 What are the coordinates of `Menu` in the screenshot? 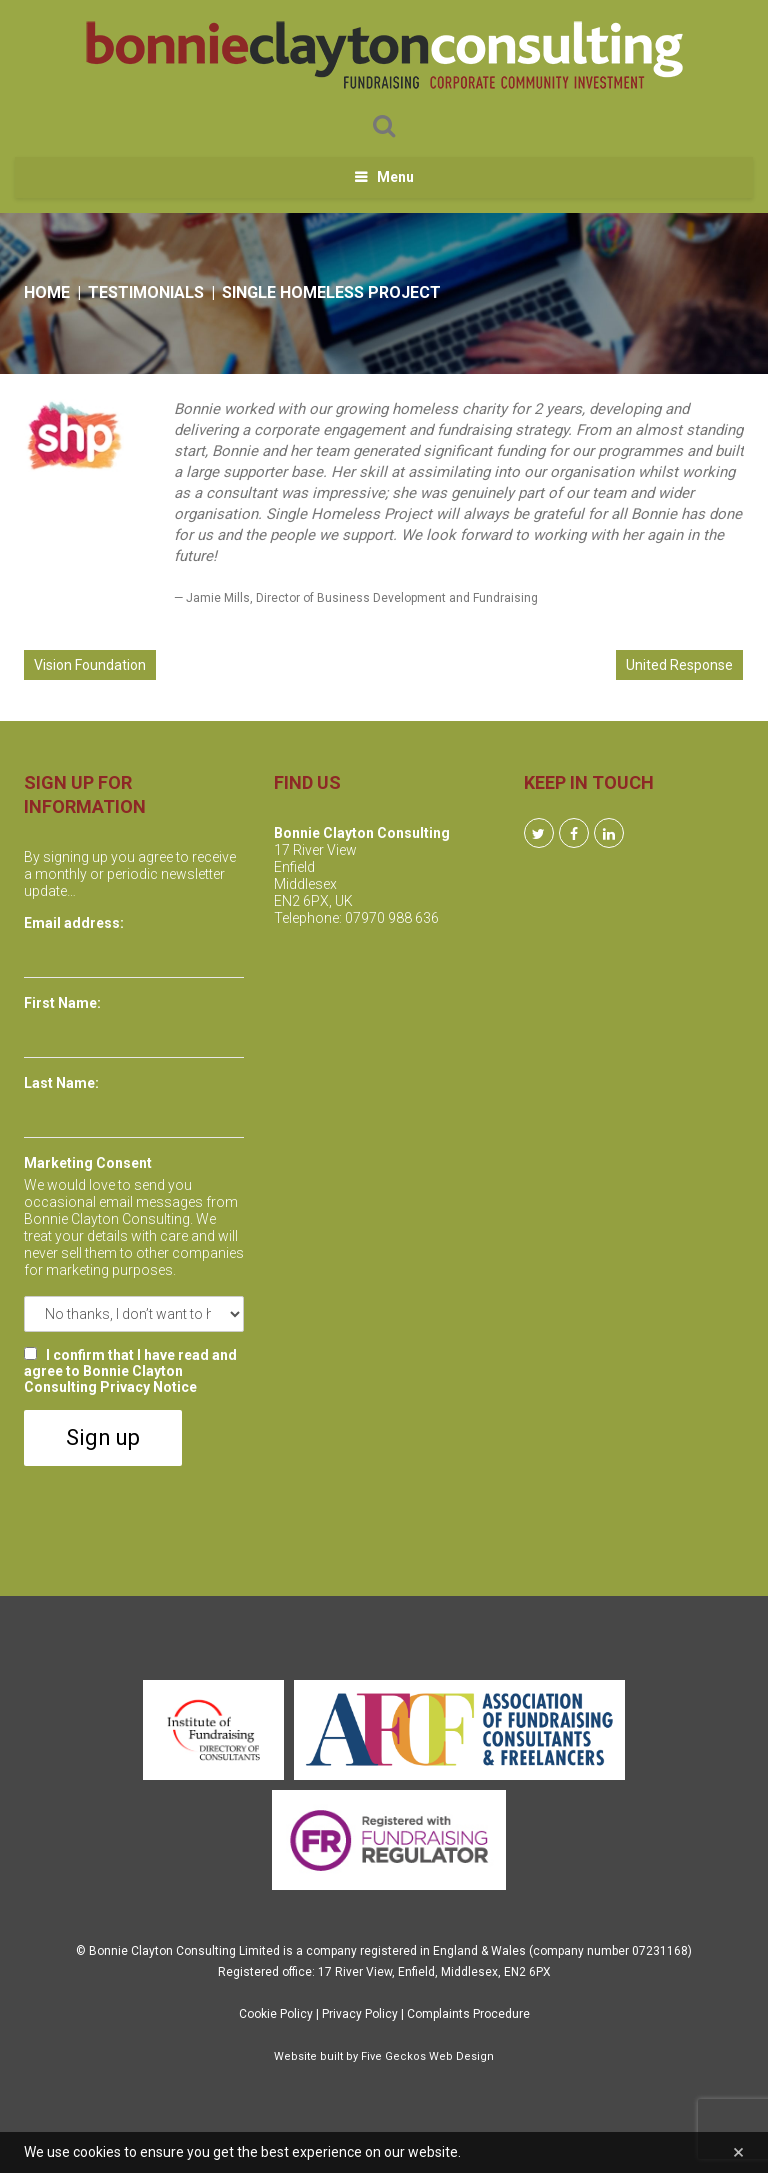 It's located at (395, 177).